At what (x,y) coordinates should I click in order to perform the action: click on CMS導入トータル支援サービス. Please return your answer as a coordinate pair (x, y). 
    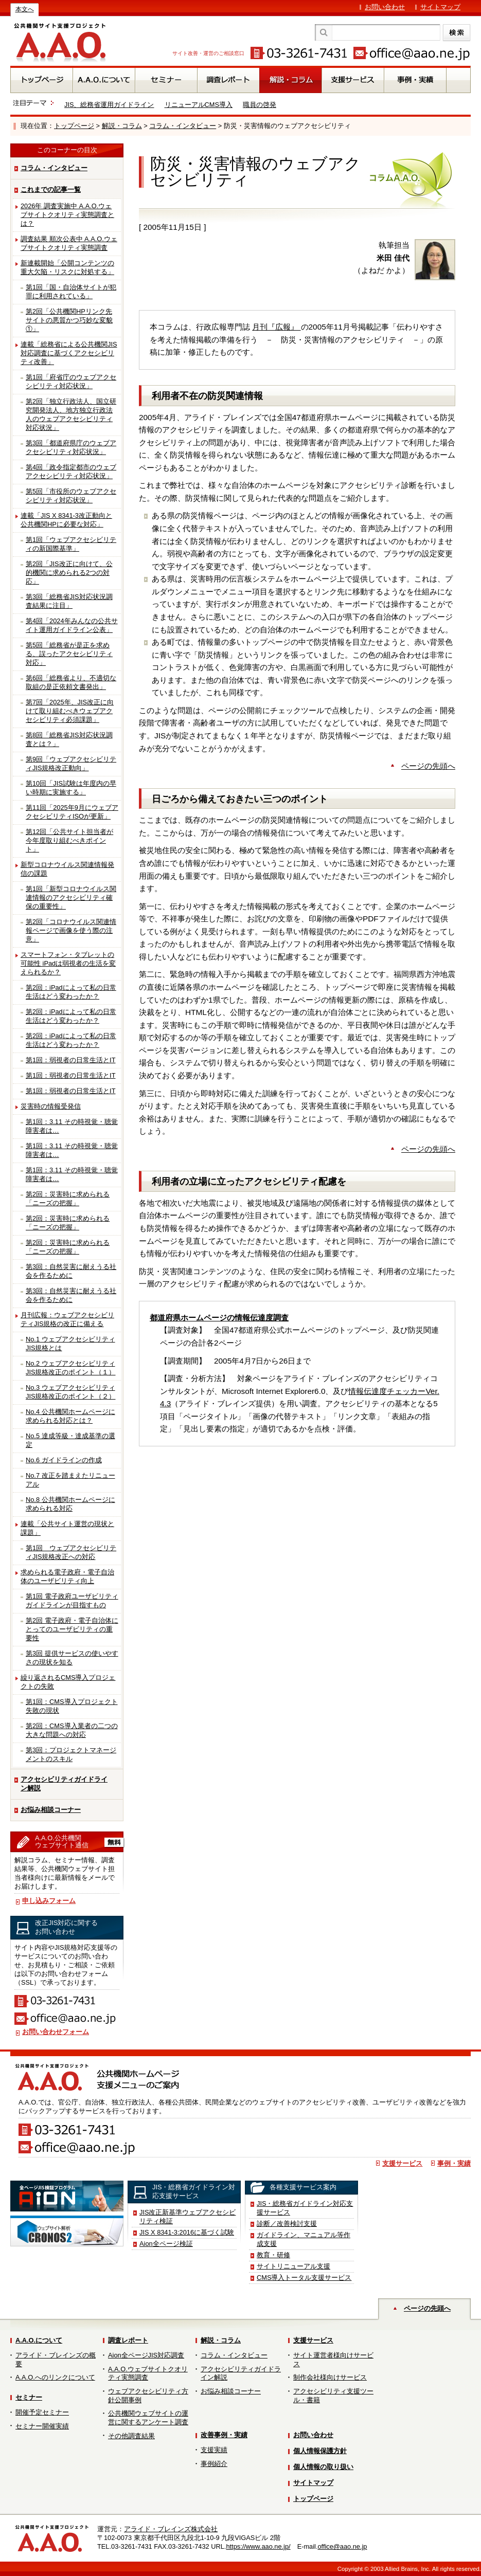
    Looking at the image, I should click on (304, 2277).